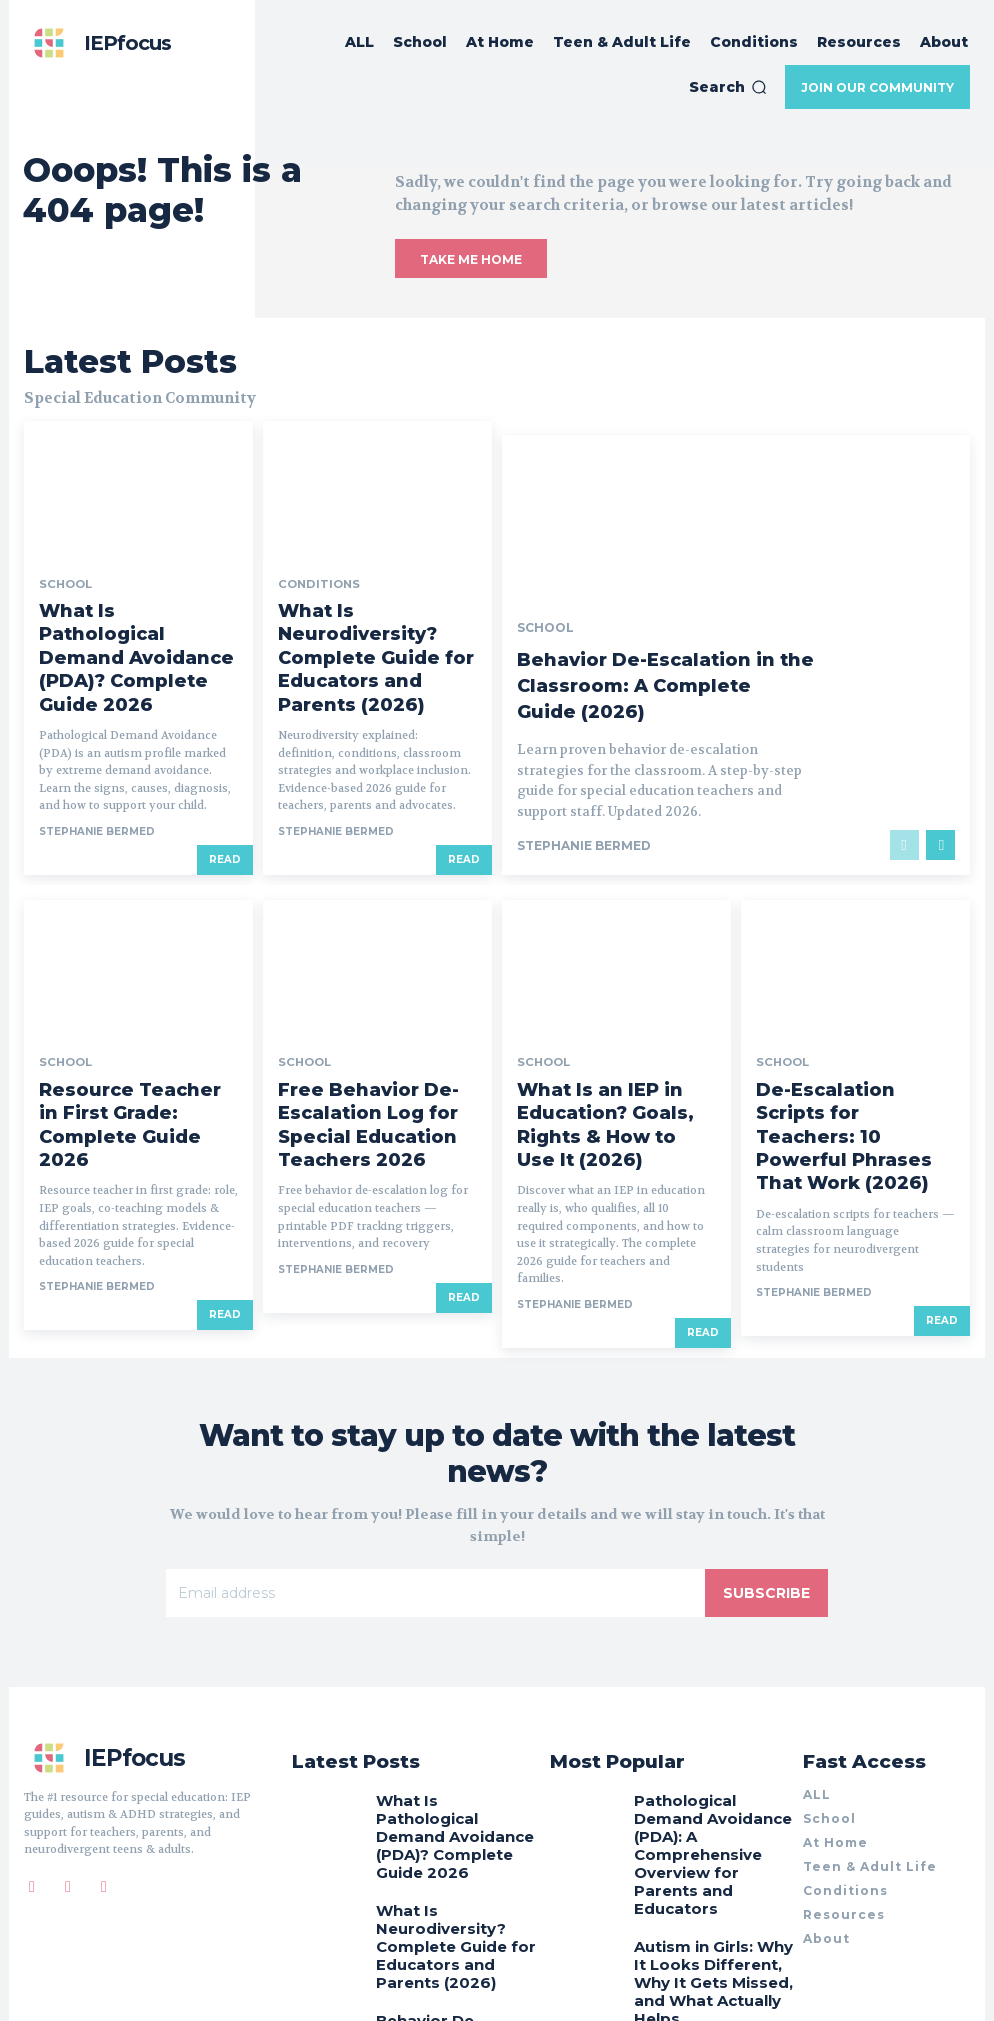  I want to click on What Is Pathological Demand Avoidance (PDA)? Complete Guide 2026, so click(129, 597).